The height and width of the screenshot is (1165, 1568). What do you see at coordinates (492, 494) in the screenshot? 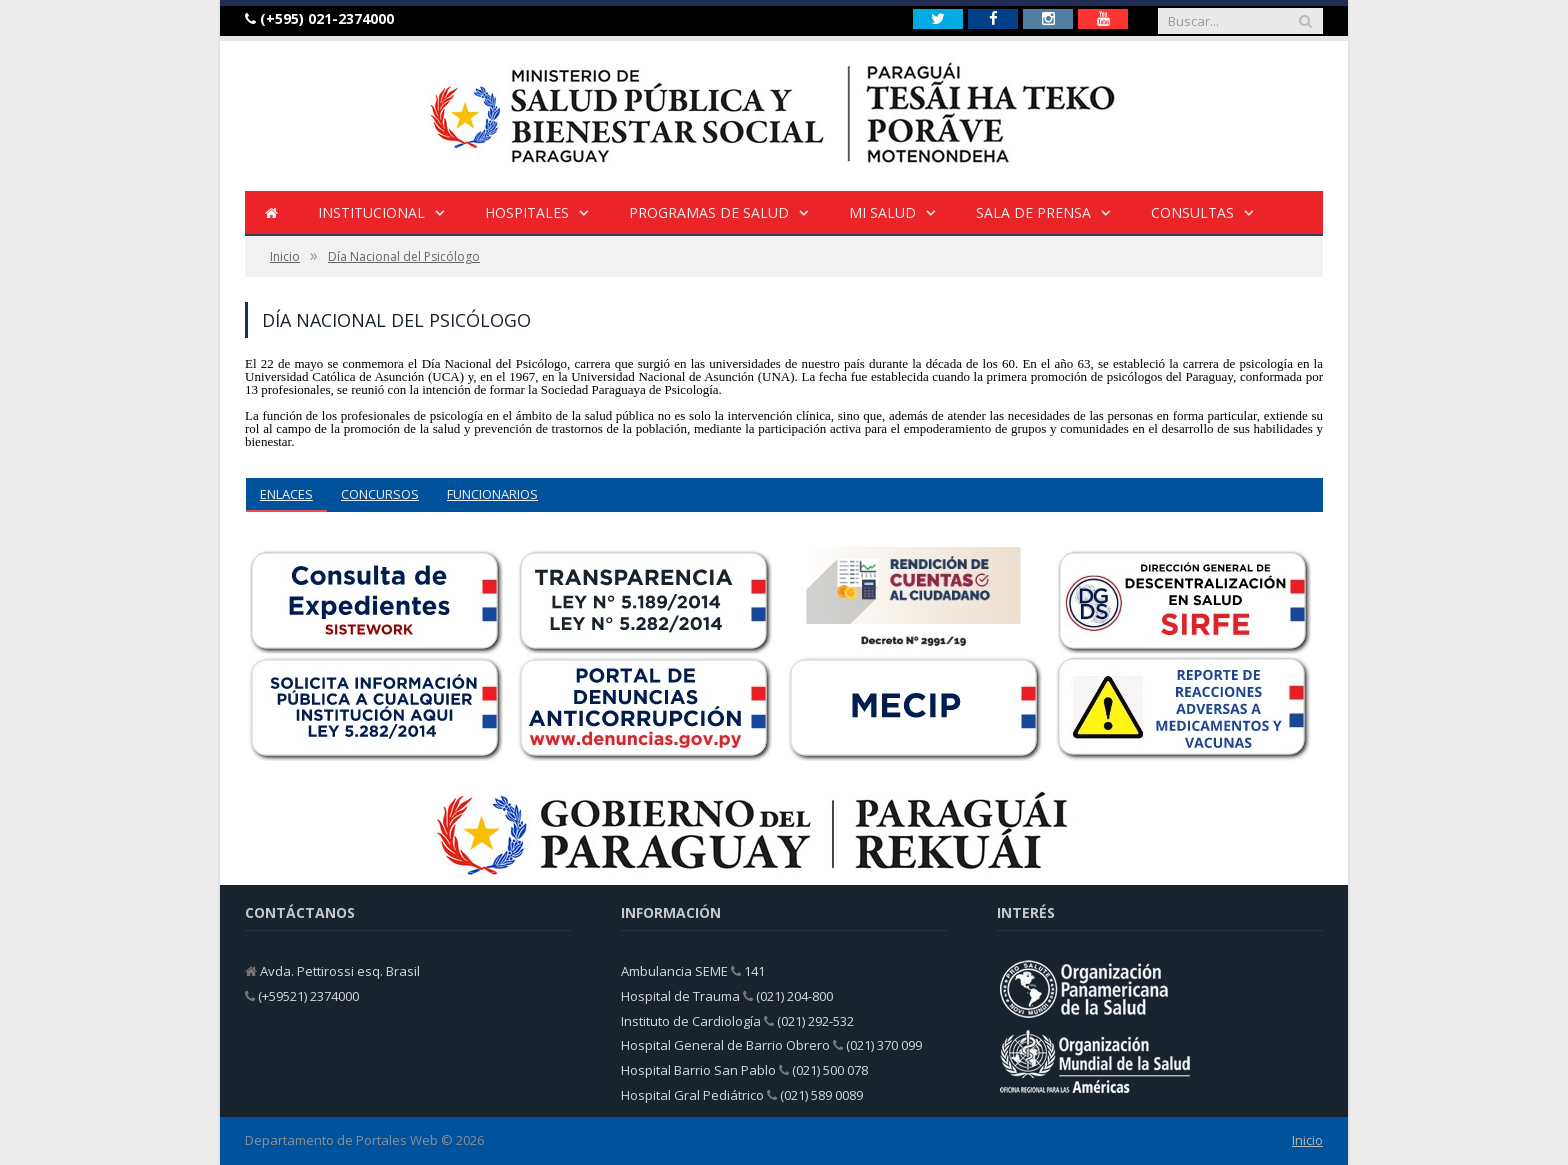
I see `FUNCIONARIOS` at bounding box center [492, 494].